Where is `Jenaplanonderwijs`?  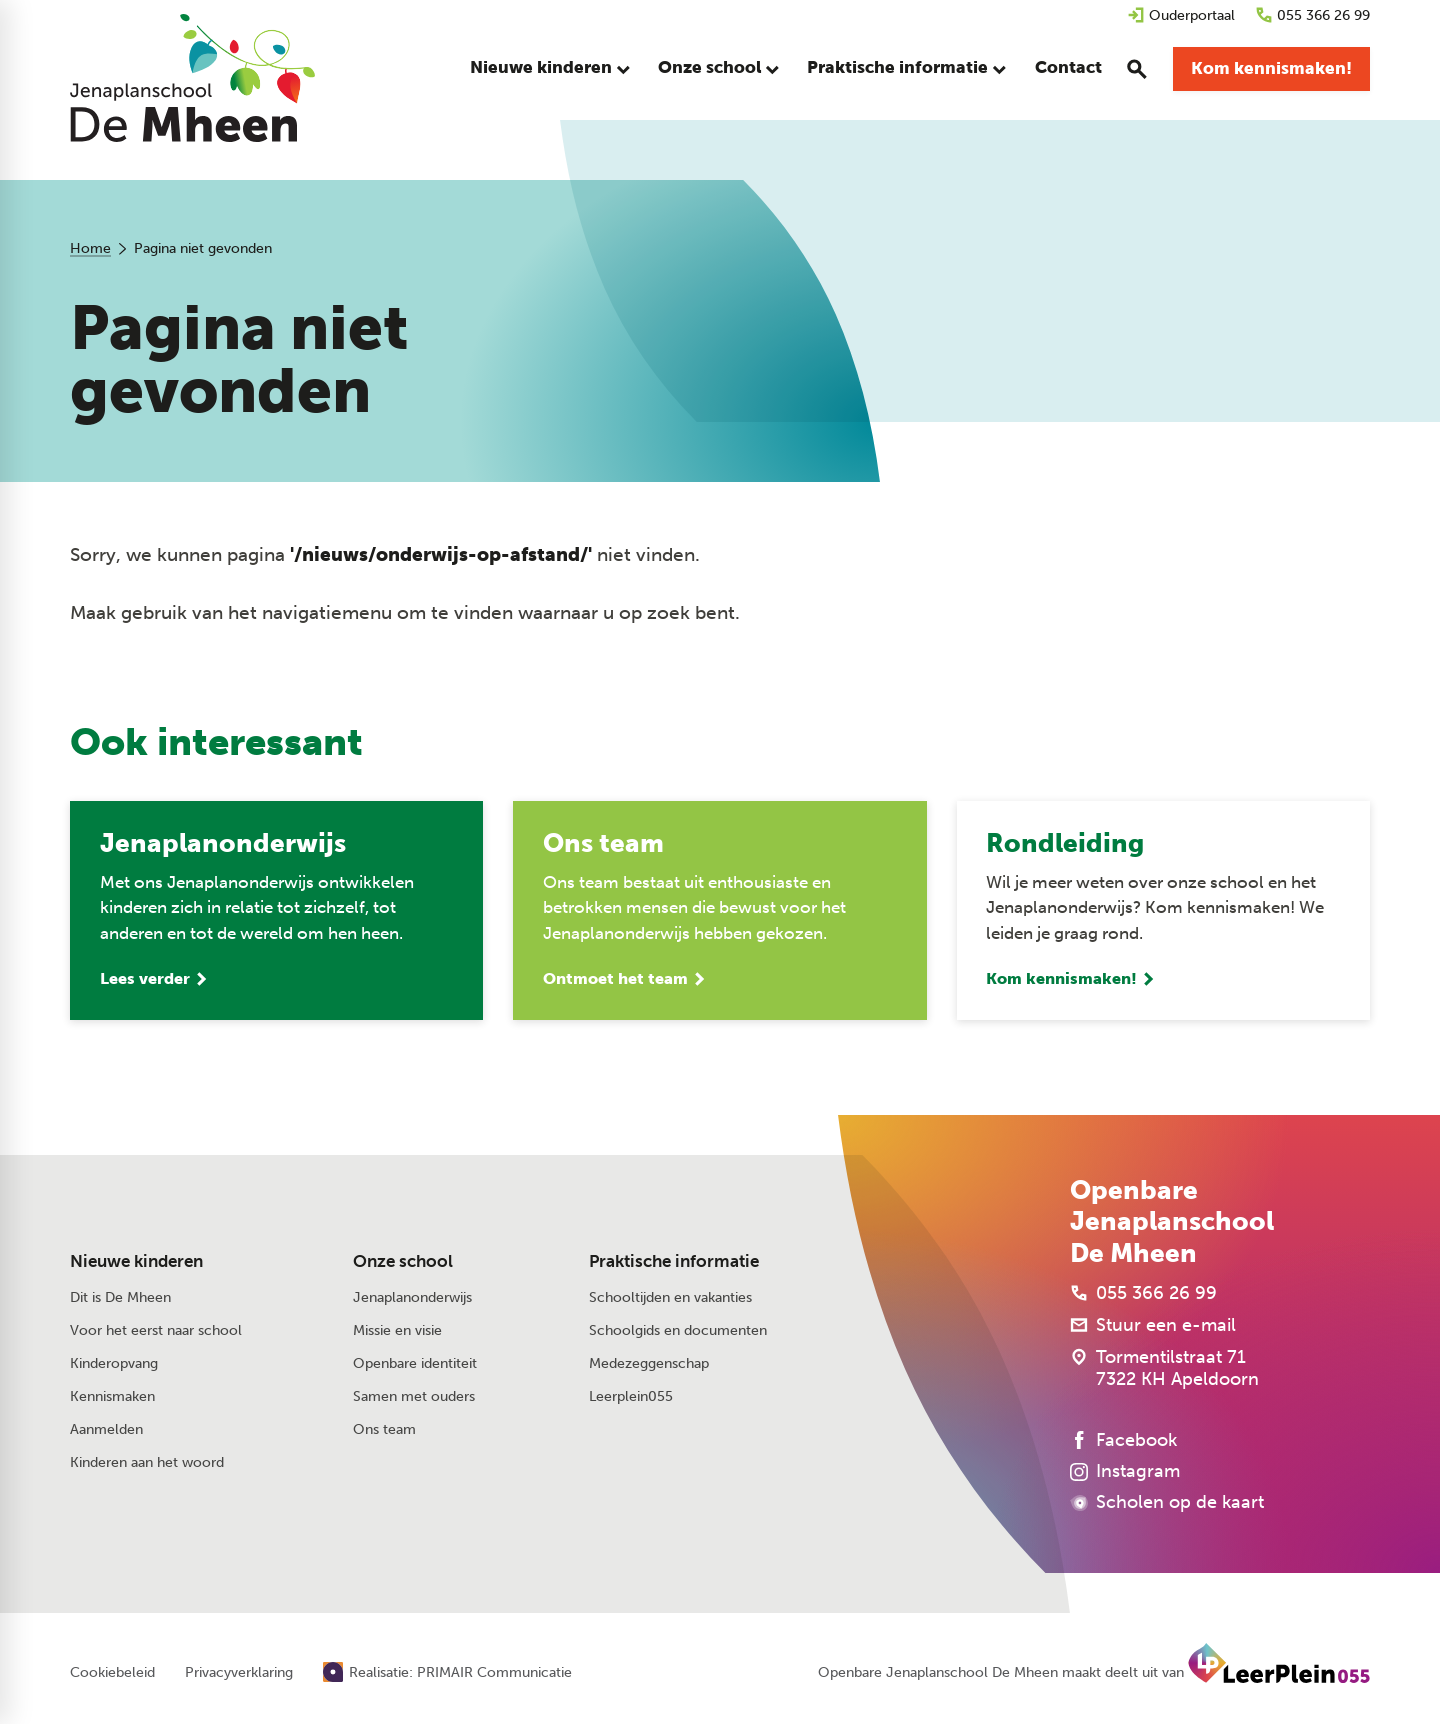
Jenaplanonderwijs is located at coordinates (412, 1298).